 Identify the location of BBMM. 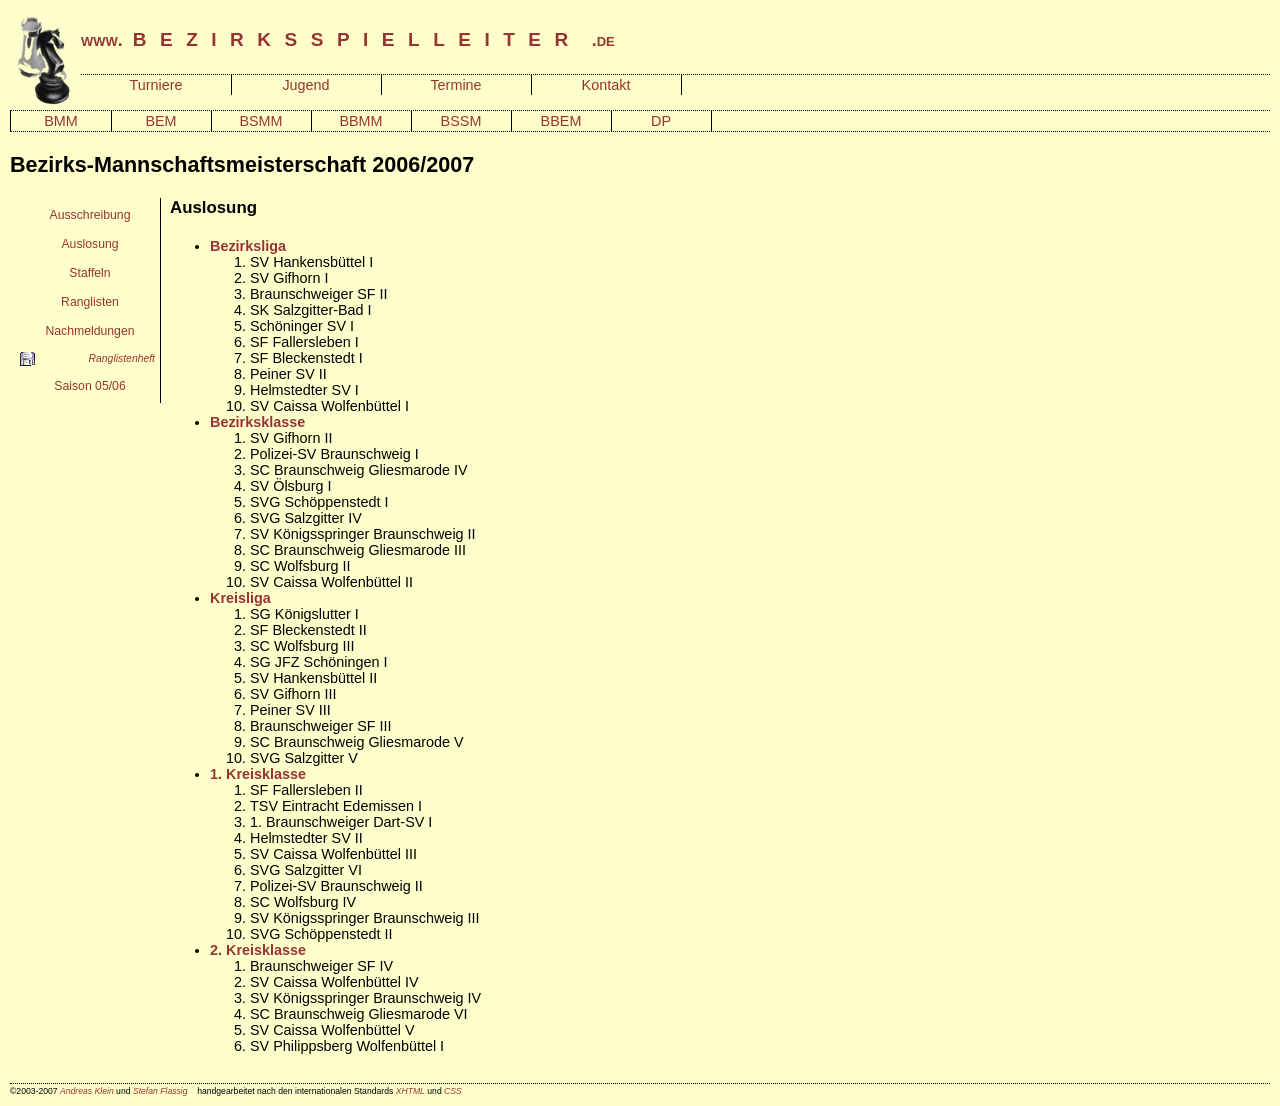
(360, 121).